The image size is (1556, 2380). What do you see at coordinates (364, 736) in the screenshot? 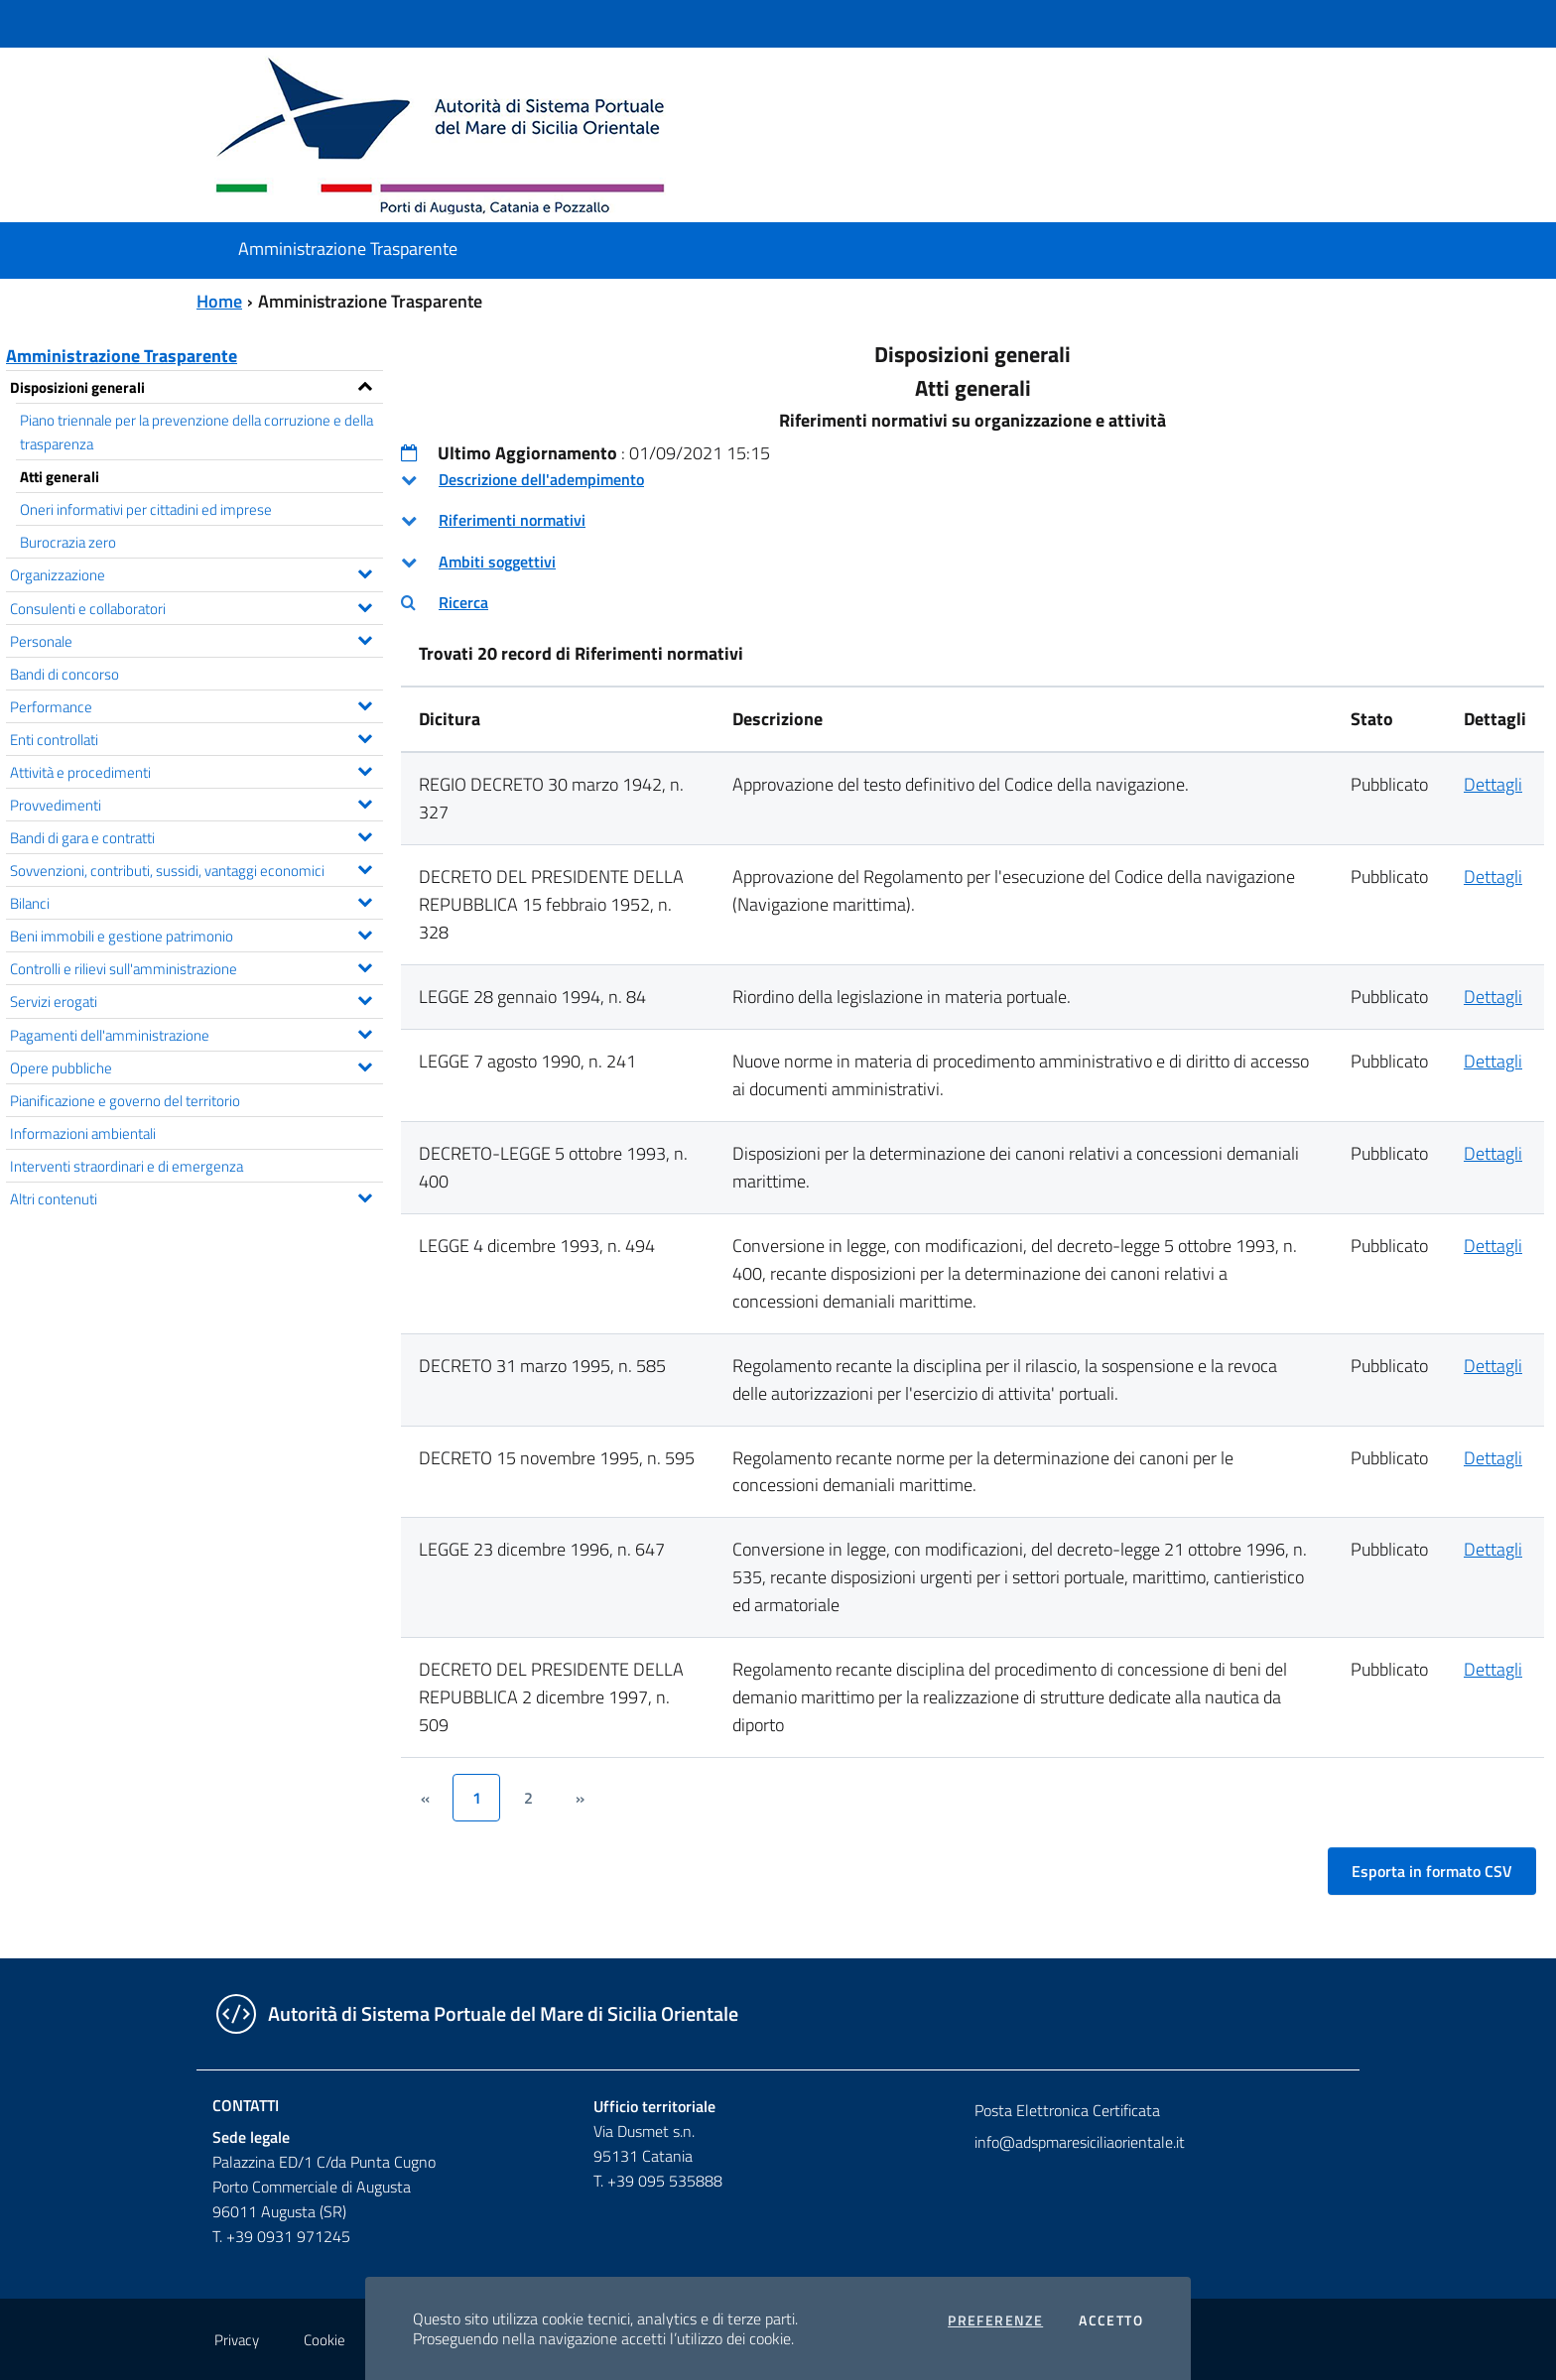
I see `[Espandi il menu Enti controllati]` at bounding box center [364, 736].